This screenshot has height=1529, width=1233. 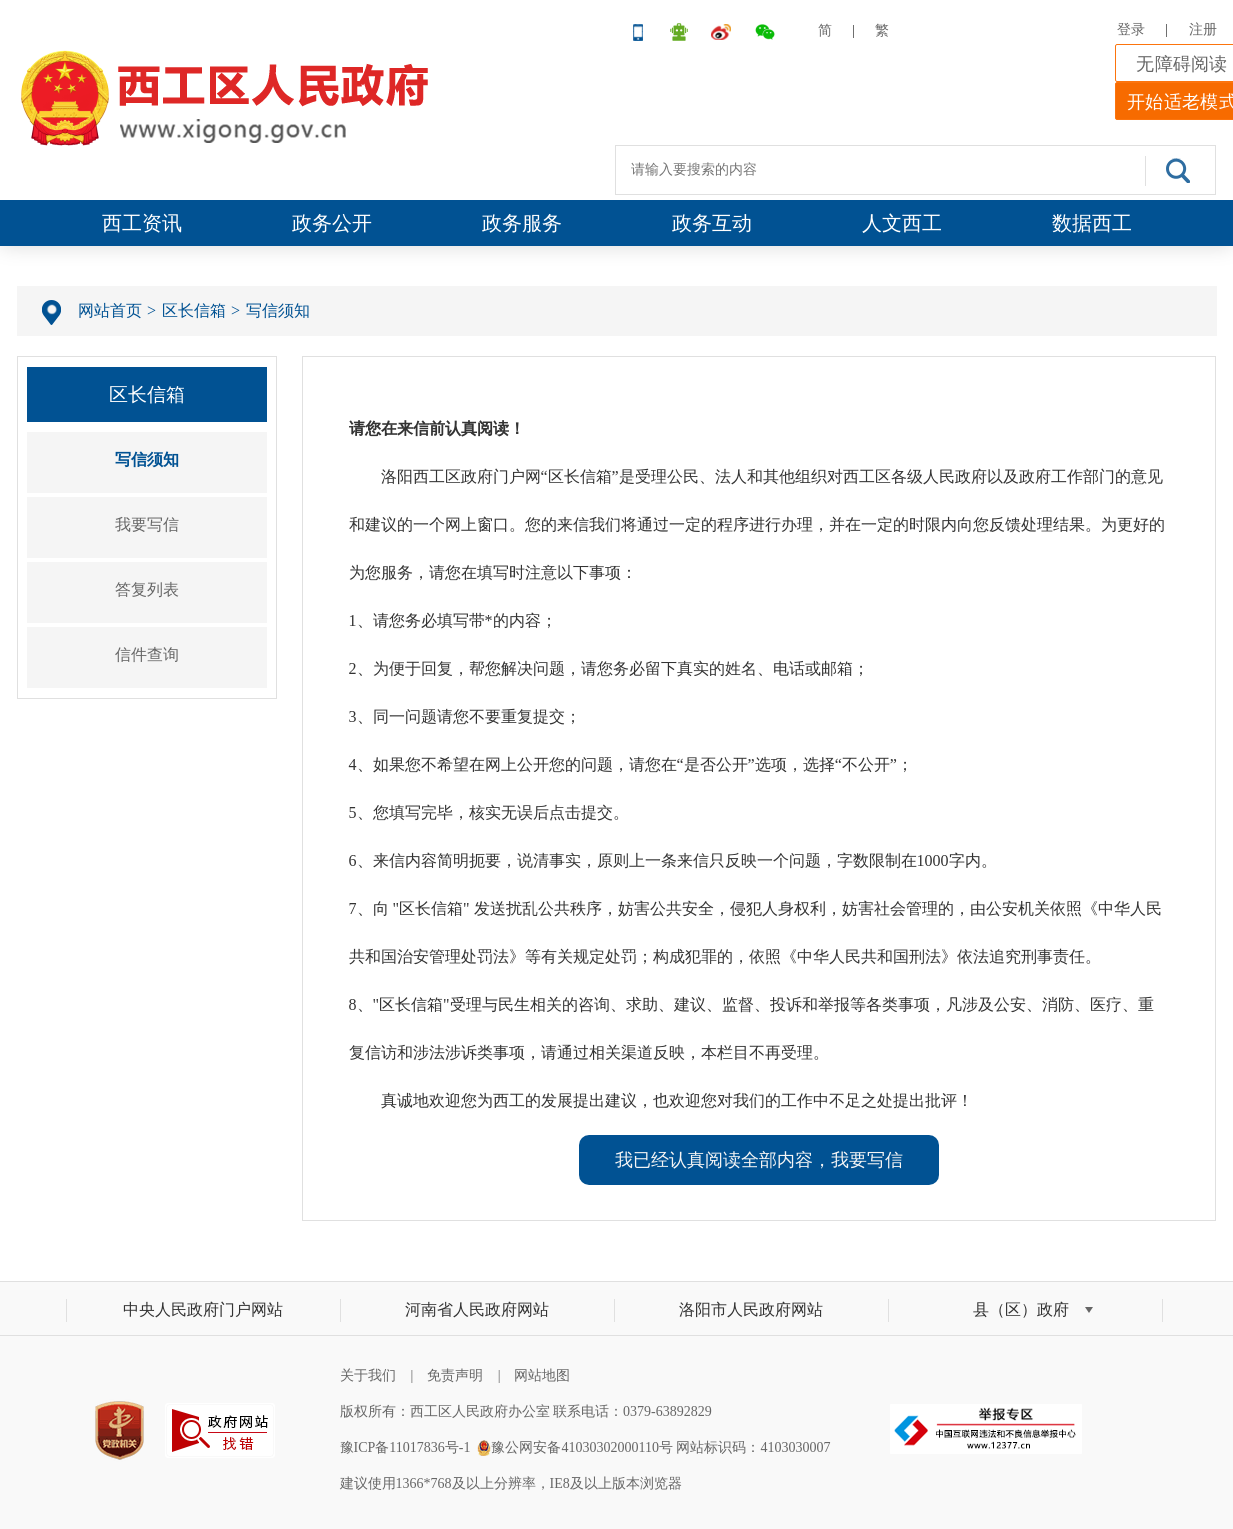 I want to click on 人文西工, so click(x=902, y=223).